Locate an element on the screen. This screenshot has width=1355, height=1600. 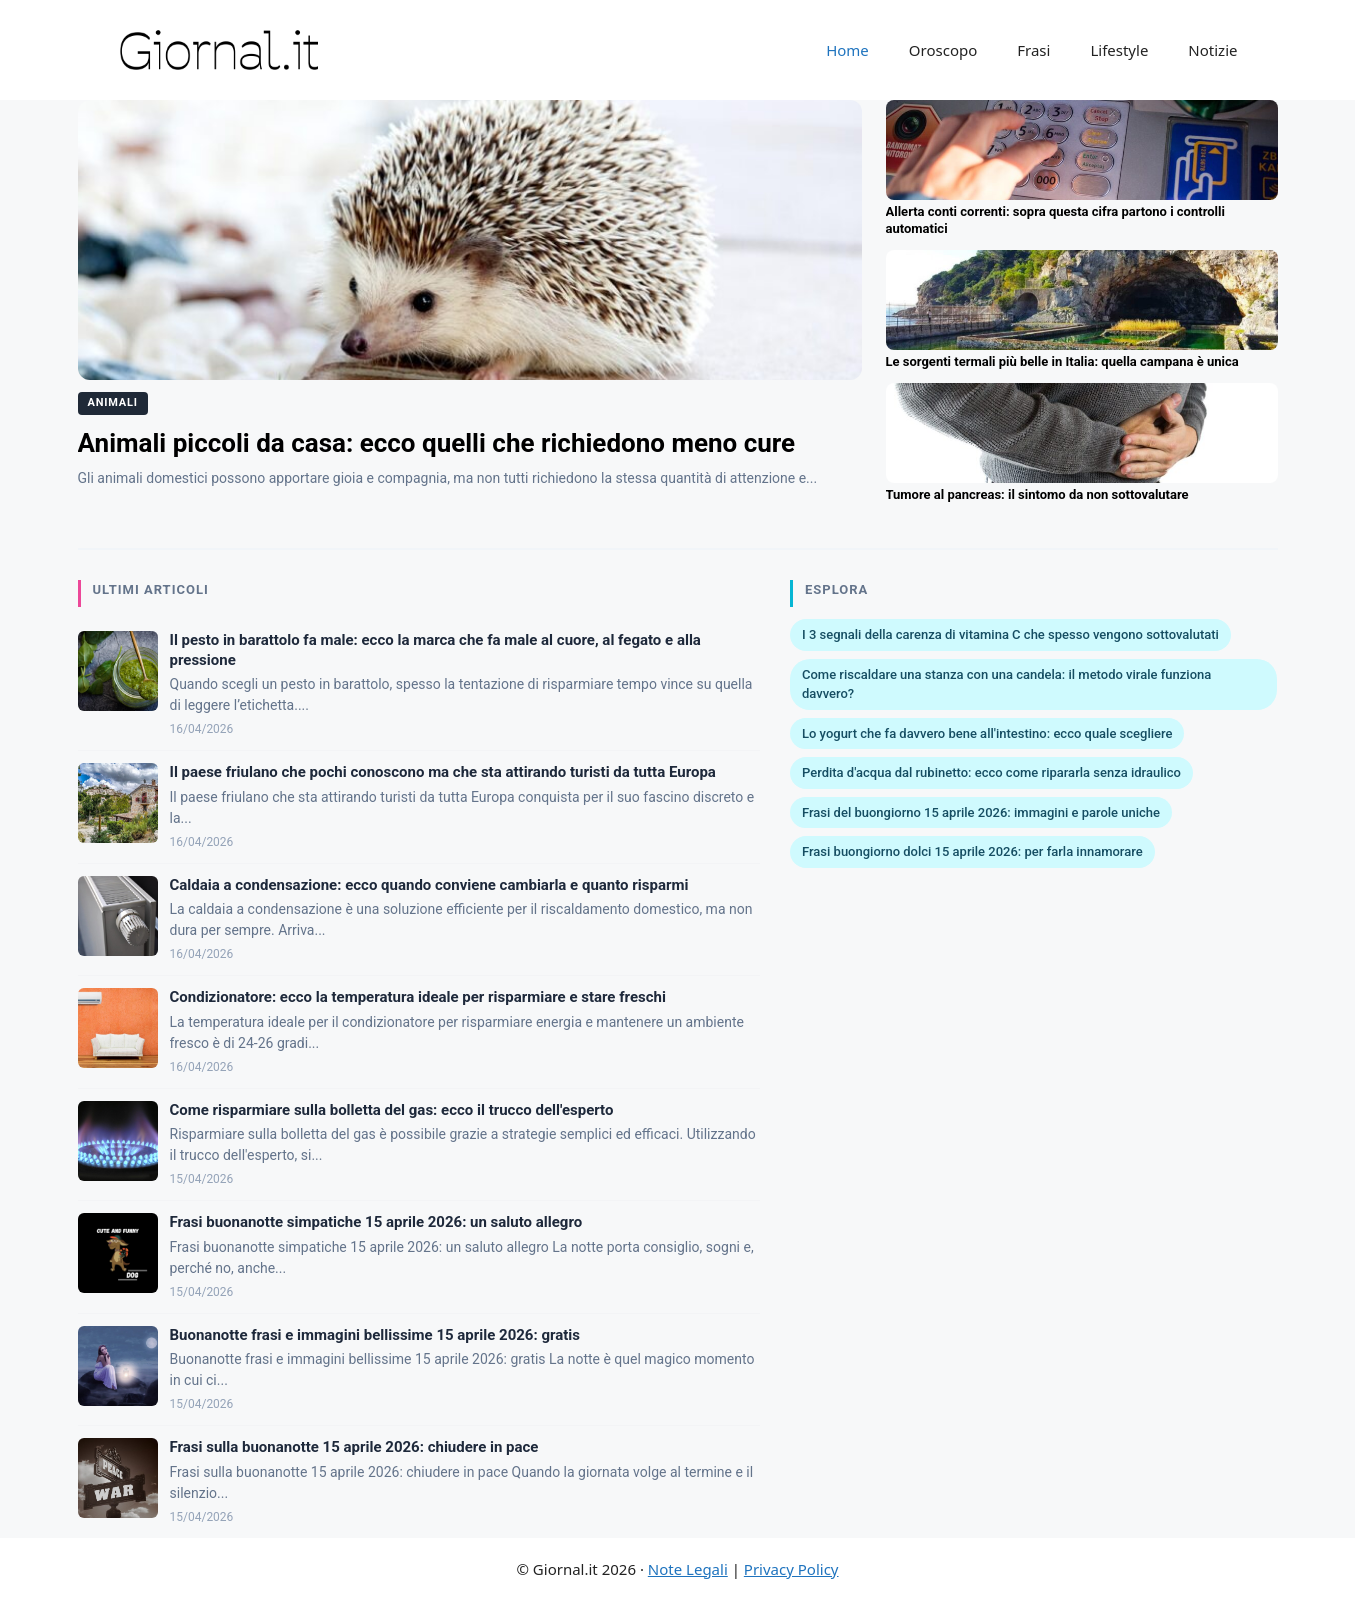
Frasi del buongiorno 15 aprile 2026: immagini e parole uniche is located at coordinates (981, 812).